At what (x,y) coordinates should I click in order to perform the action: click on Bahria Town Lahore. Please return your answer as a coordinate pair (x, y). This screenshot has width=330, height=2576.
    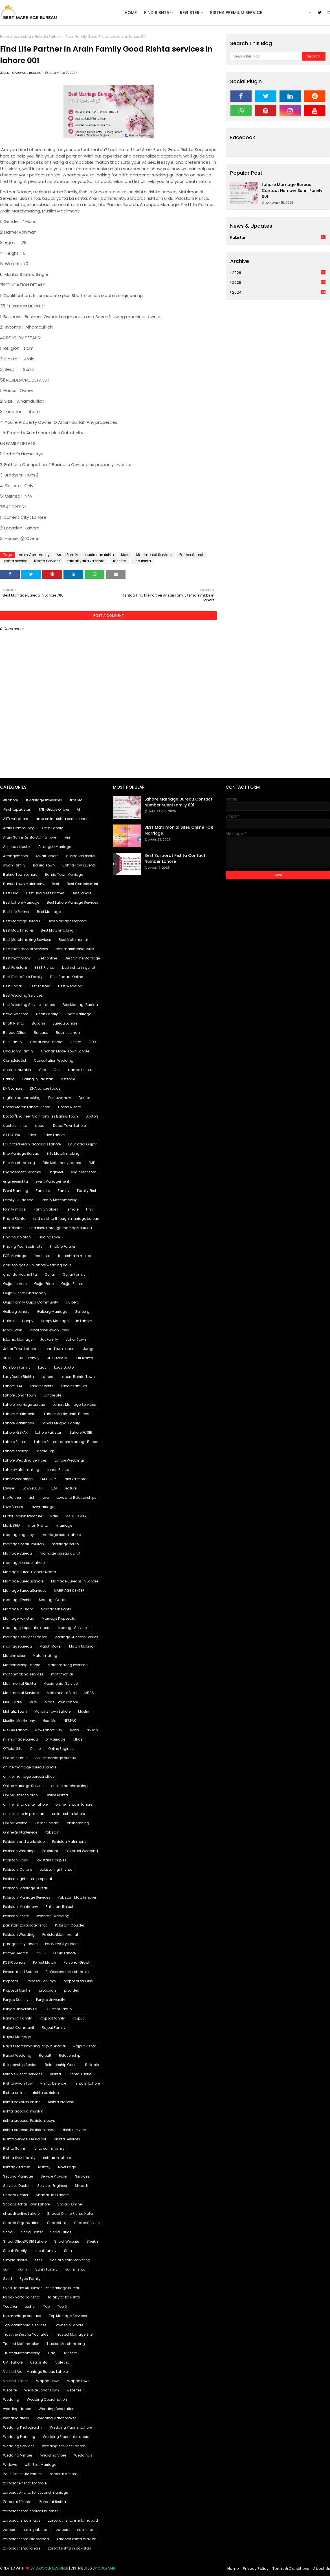
    Looking at the image, I should click on (20, 874).